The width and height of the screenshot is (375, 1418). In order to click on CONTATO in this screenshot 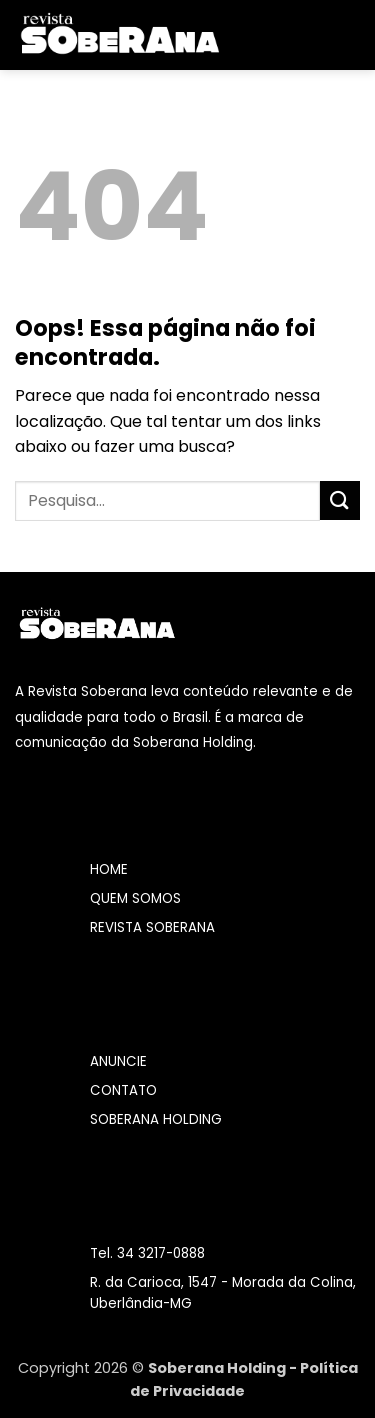, I will do `click(123, 1090)`.